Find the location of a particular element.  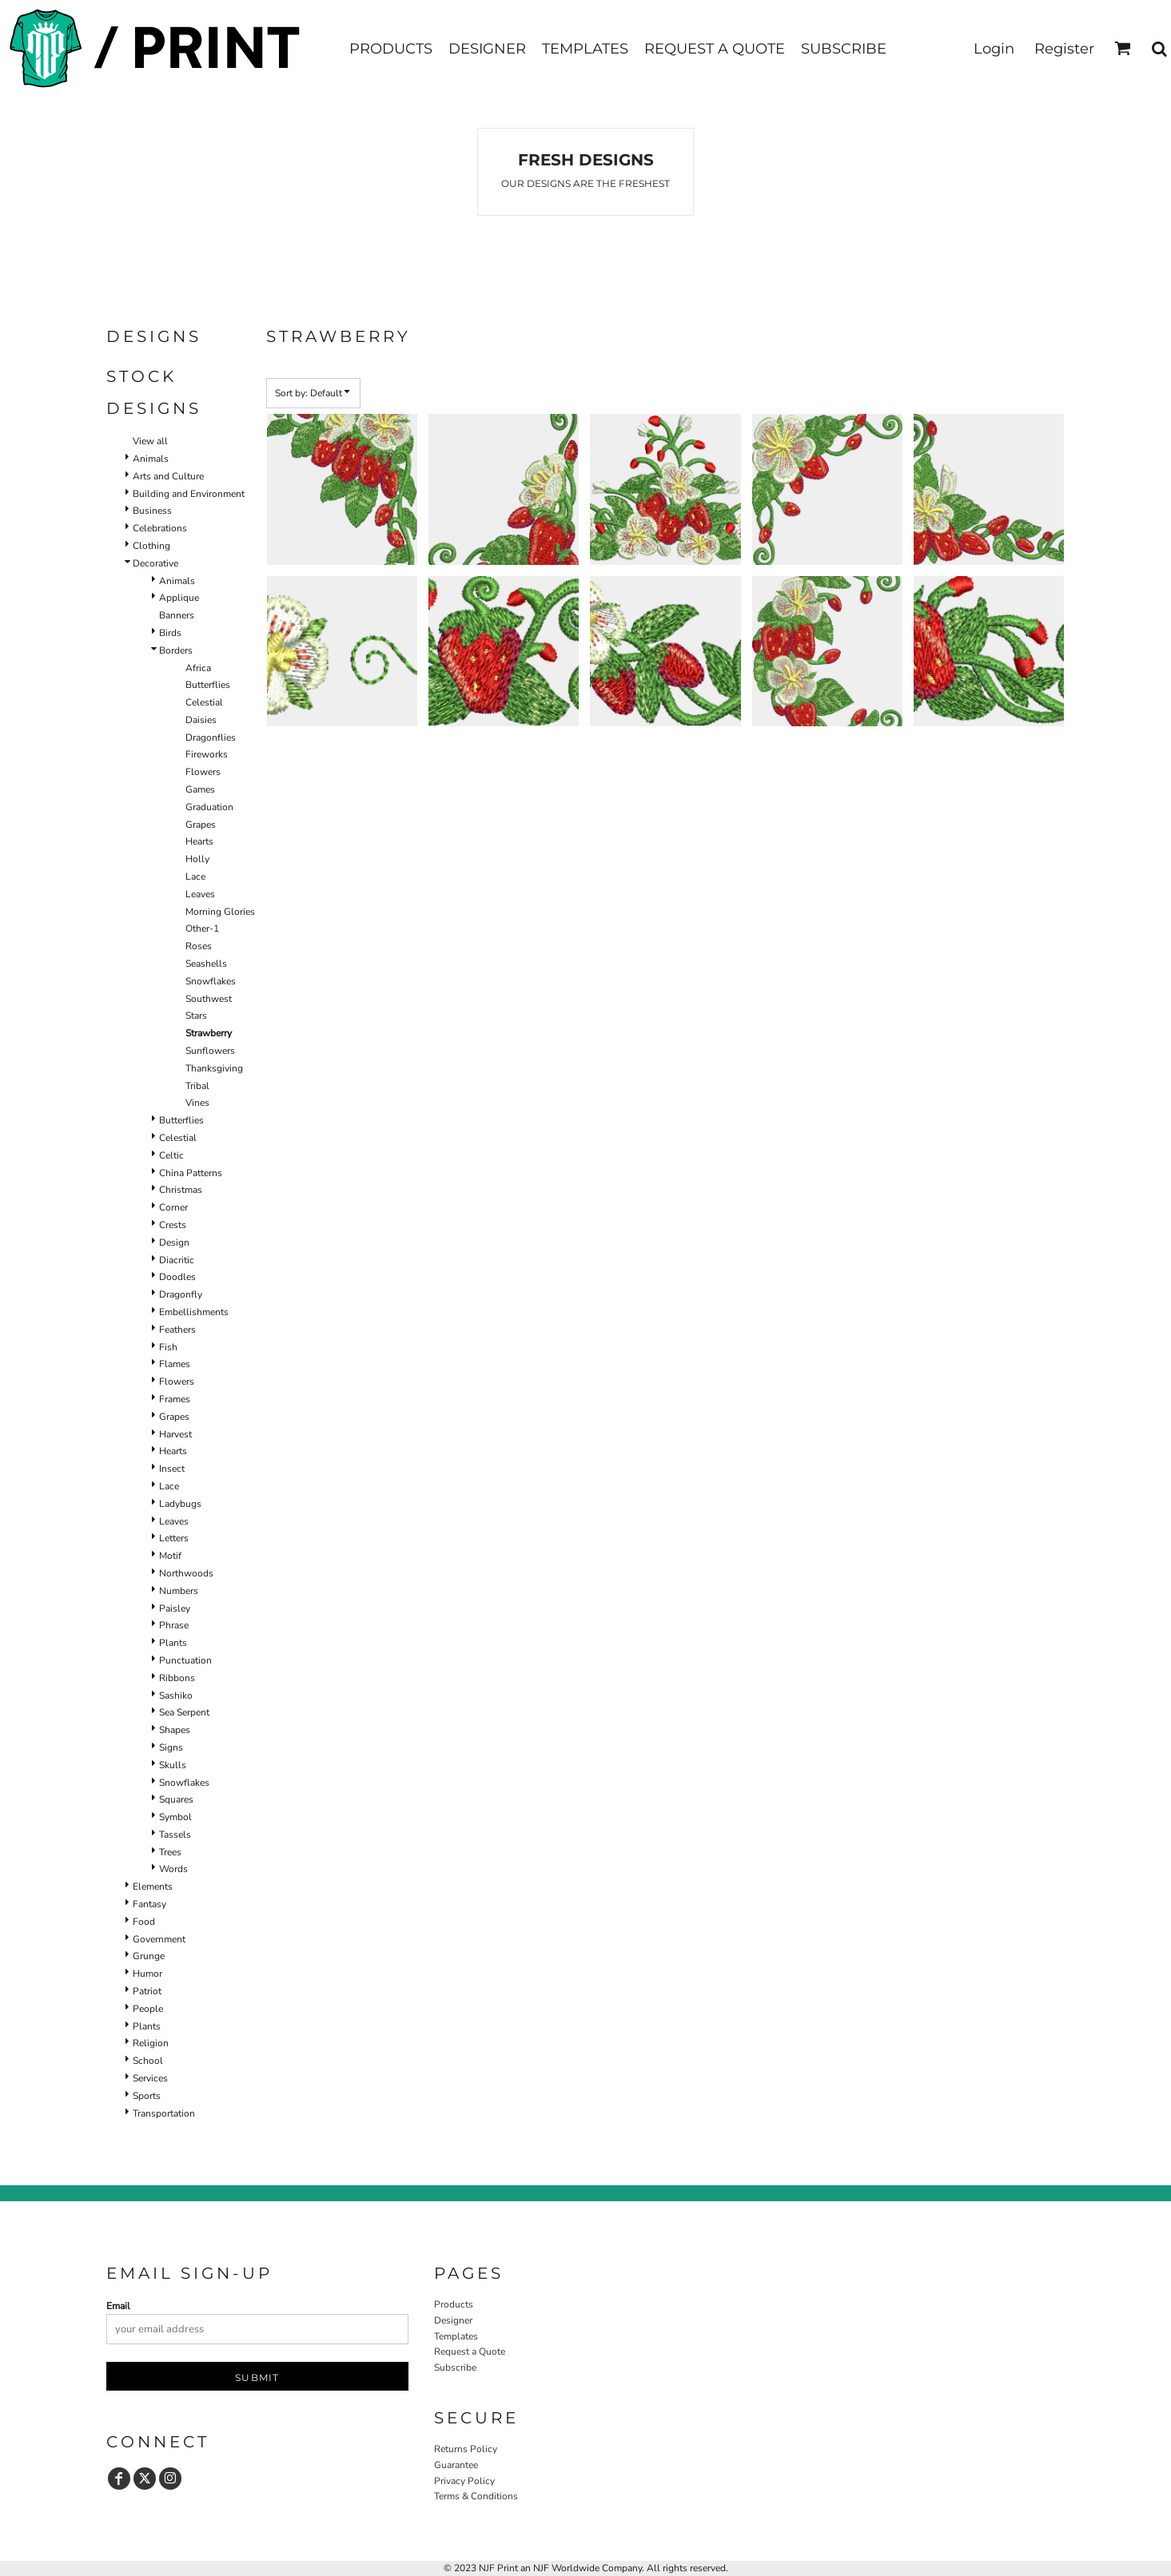

Dragonflies is located at coordinates (210, 737).